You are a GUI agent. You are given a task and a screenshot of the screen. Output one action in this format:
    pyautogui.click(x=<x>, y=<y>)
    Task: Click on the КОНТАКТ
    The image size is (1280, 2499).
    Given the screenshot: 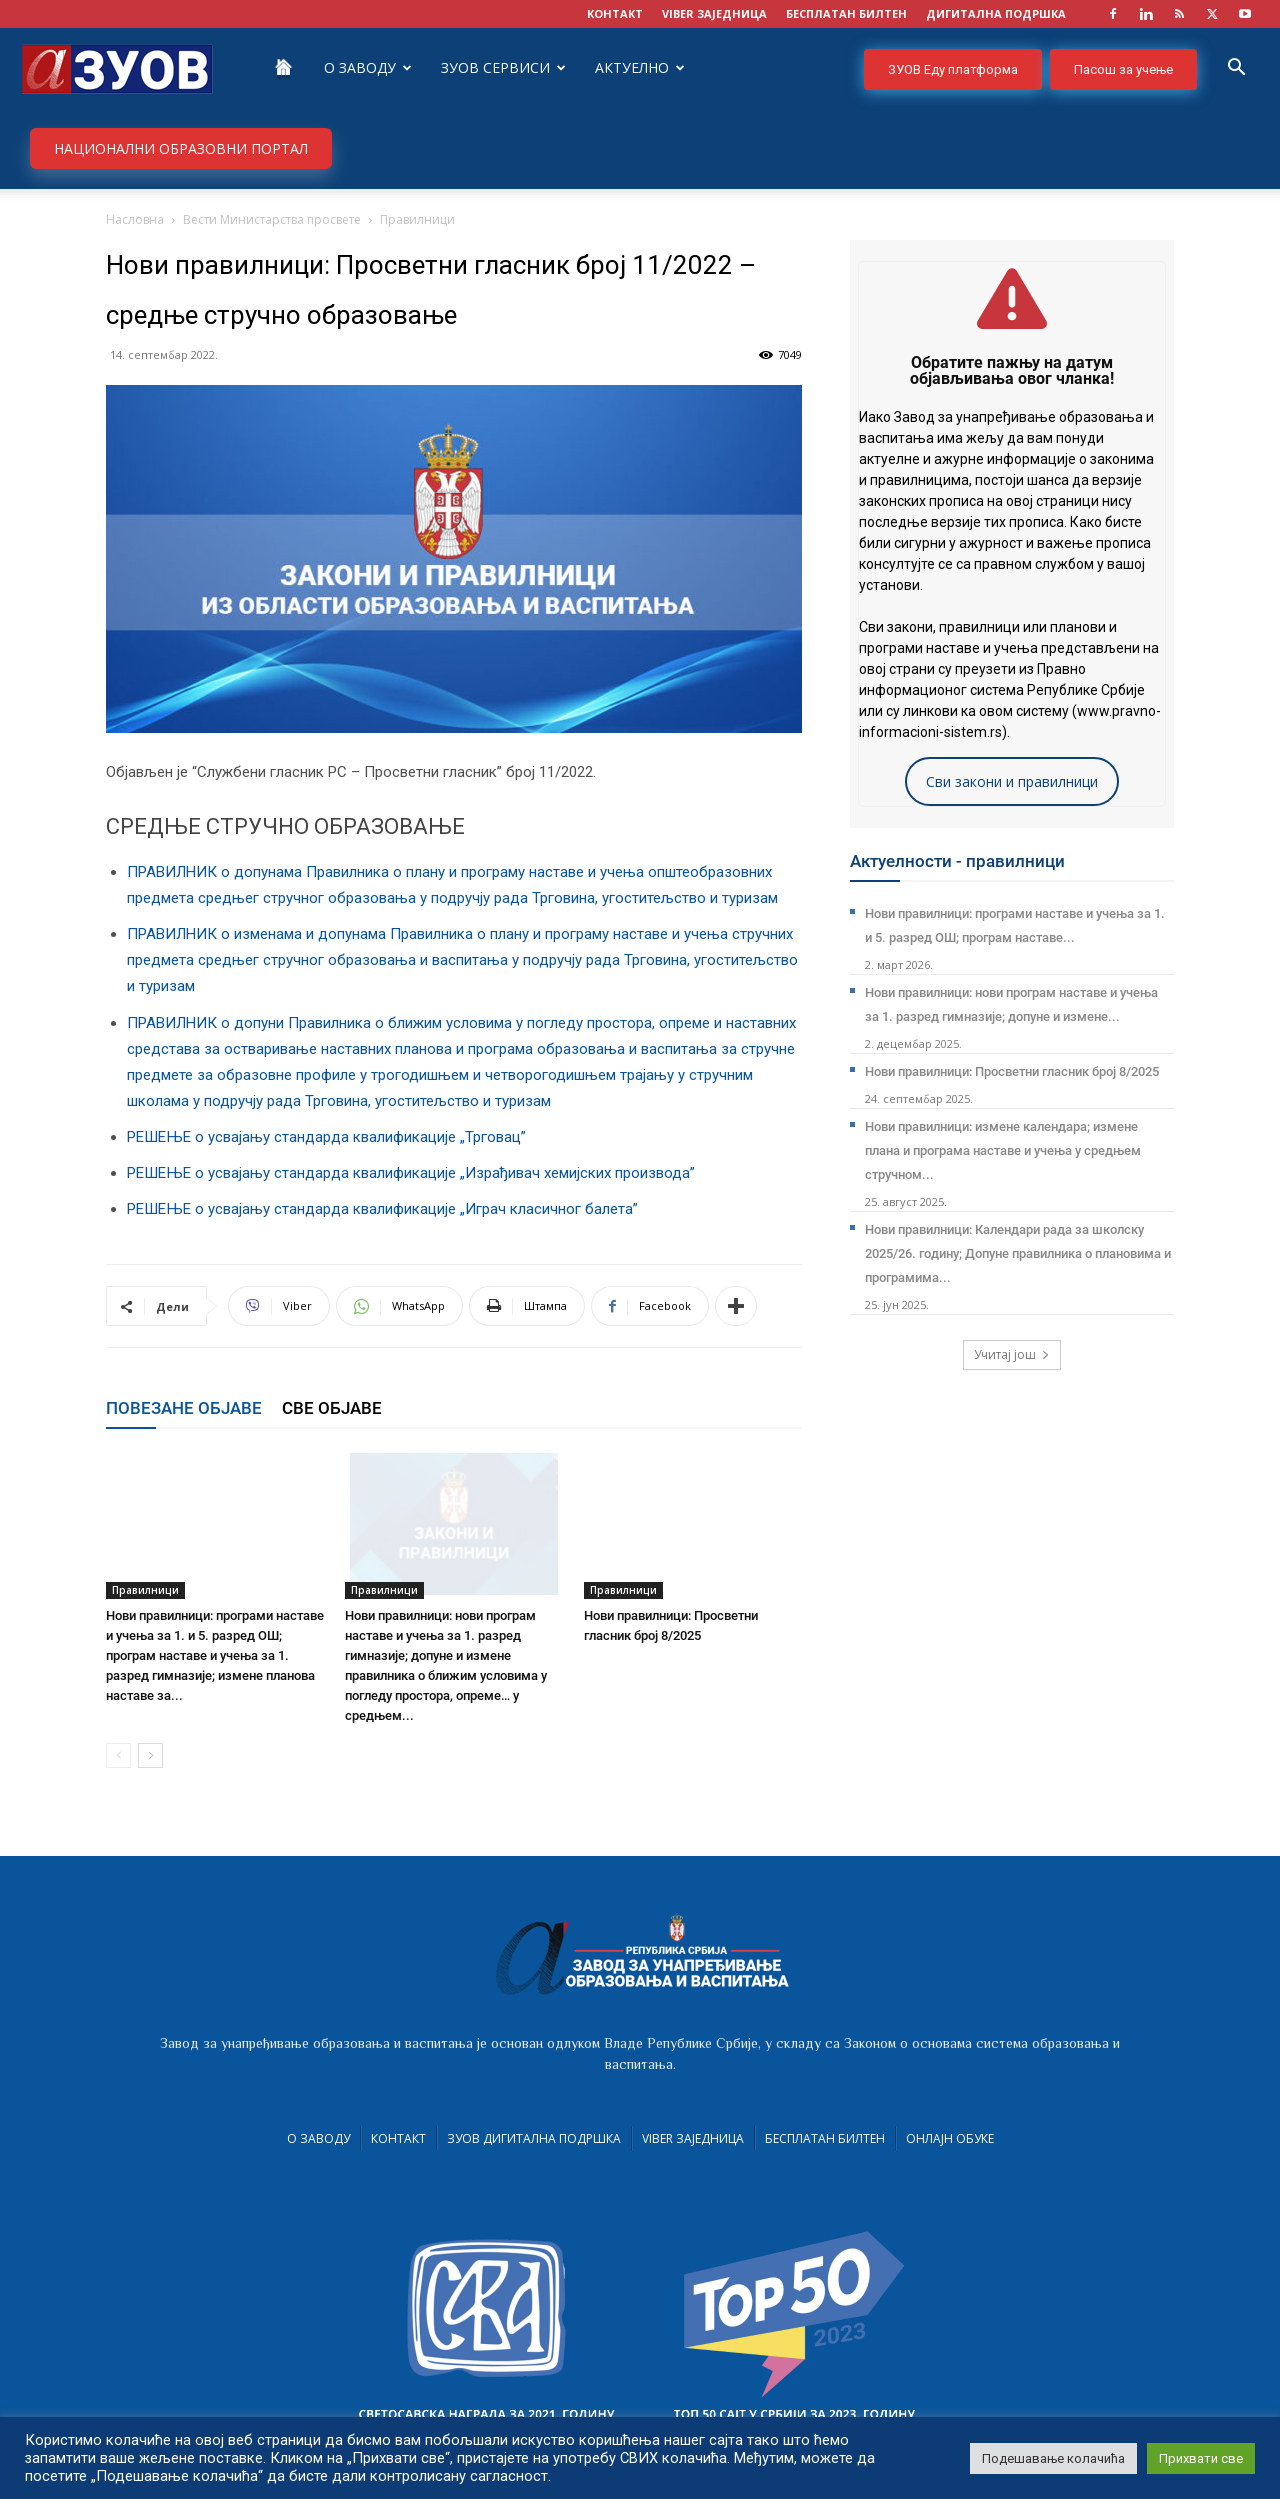 What is the action you would take?
    pyautogui.click(x=615, y=13)
    